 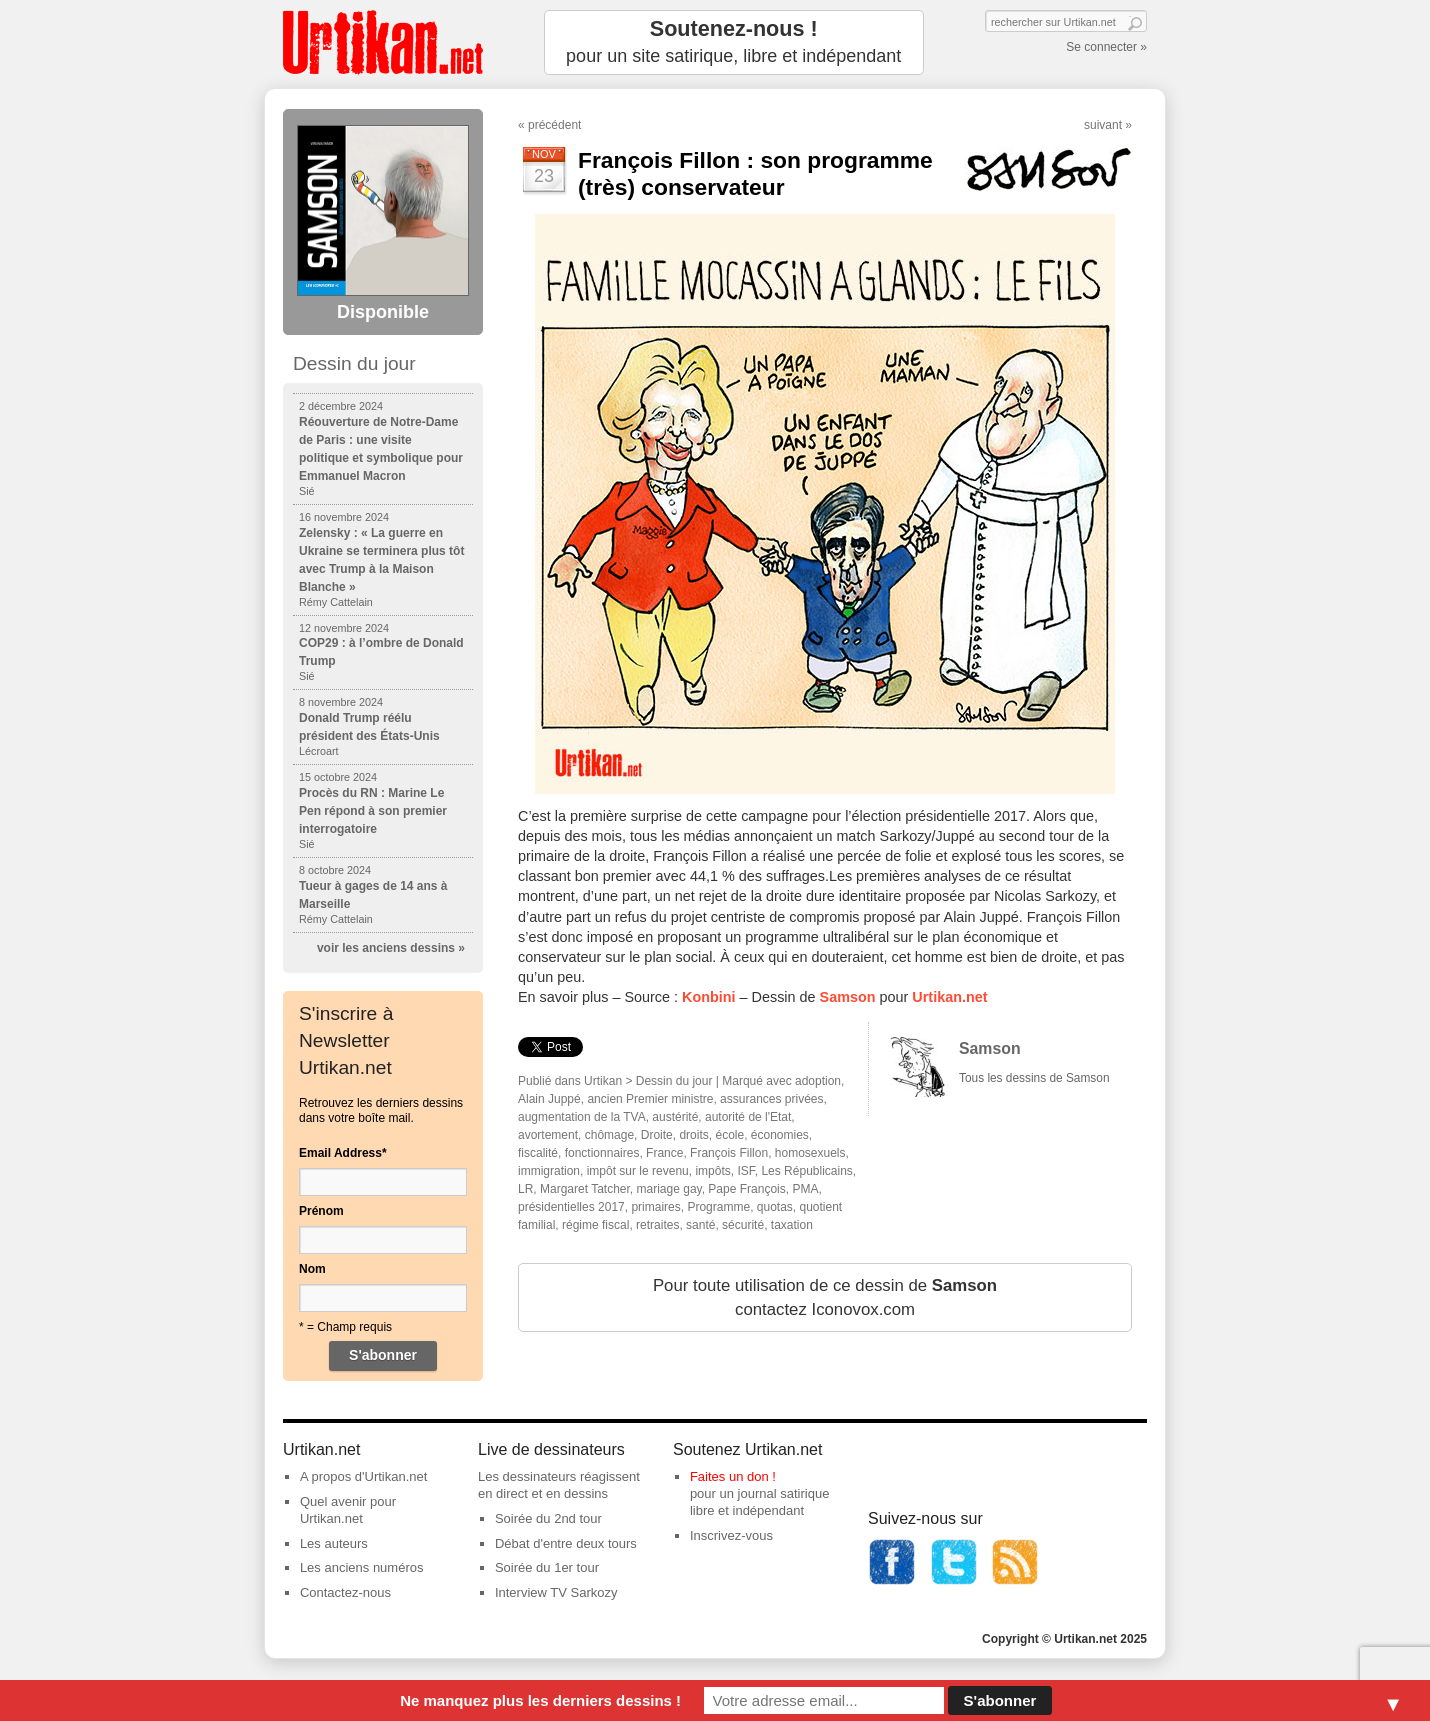 What do you see at coordinates (748, 1117) in the screenshot?
I see `autorité de l'Etat` at bounding box center [748, 1117].